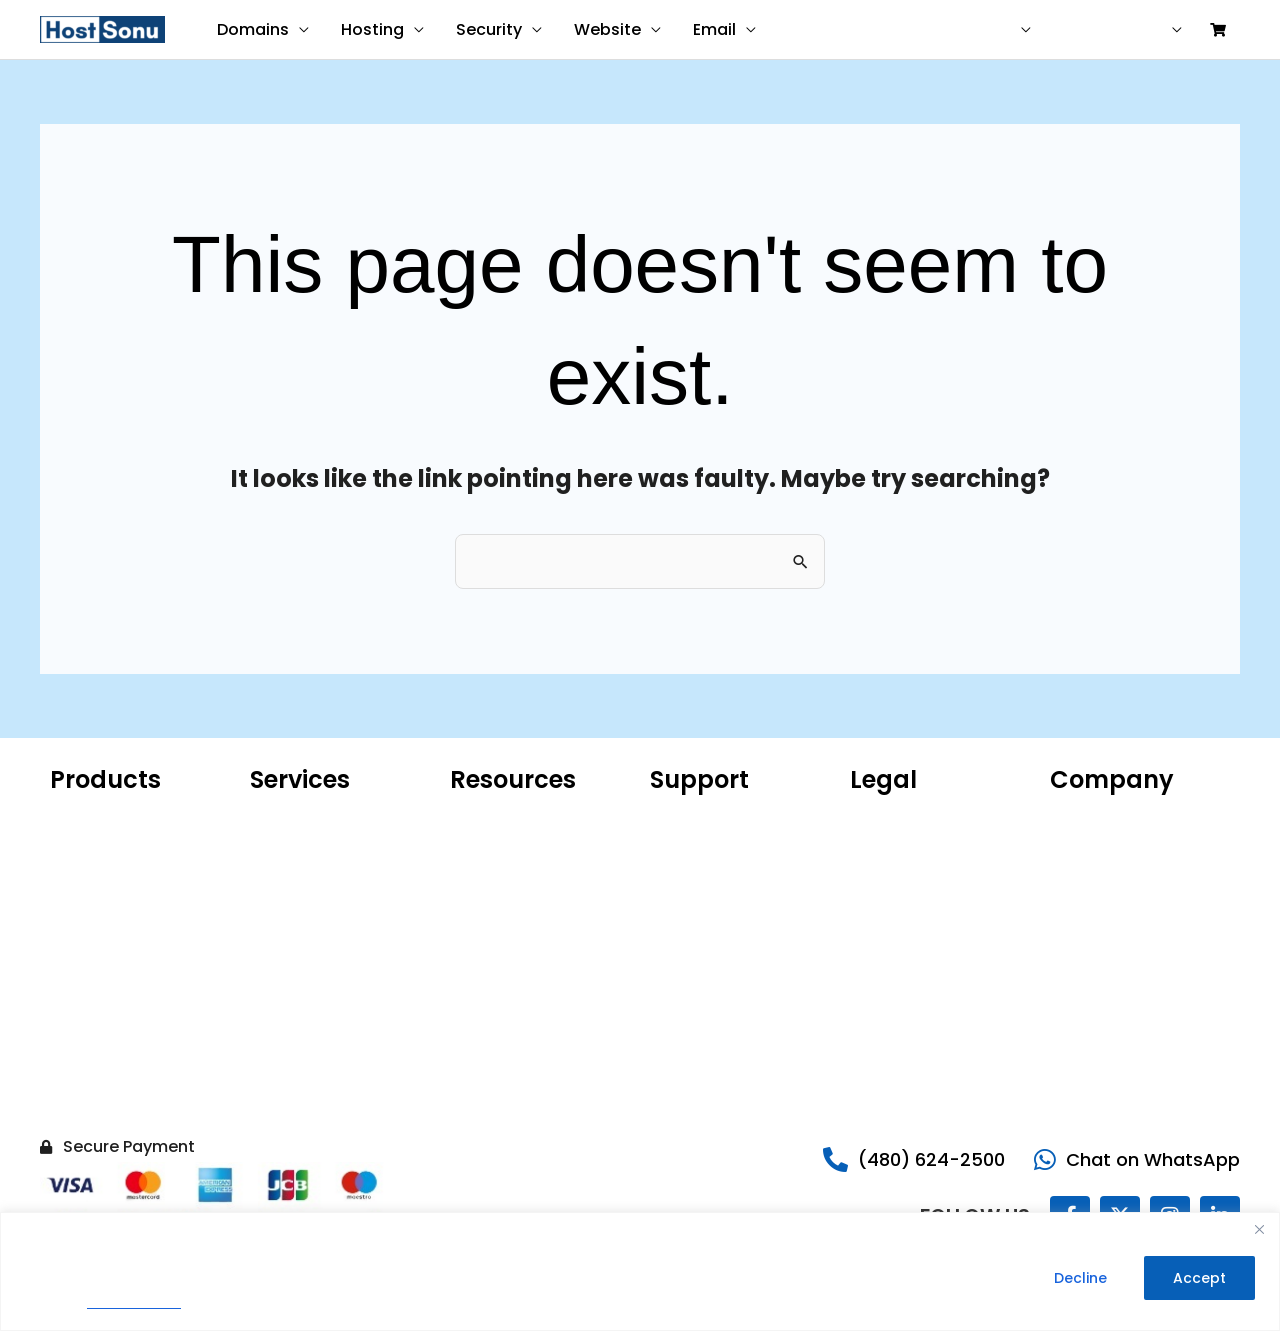  Describe the element at coordinates (103, 967) in the screenshot. I see `Website Builder` at that location.